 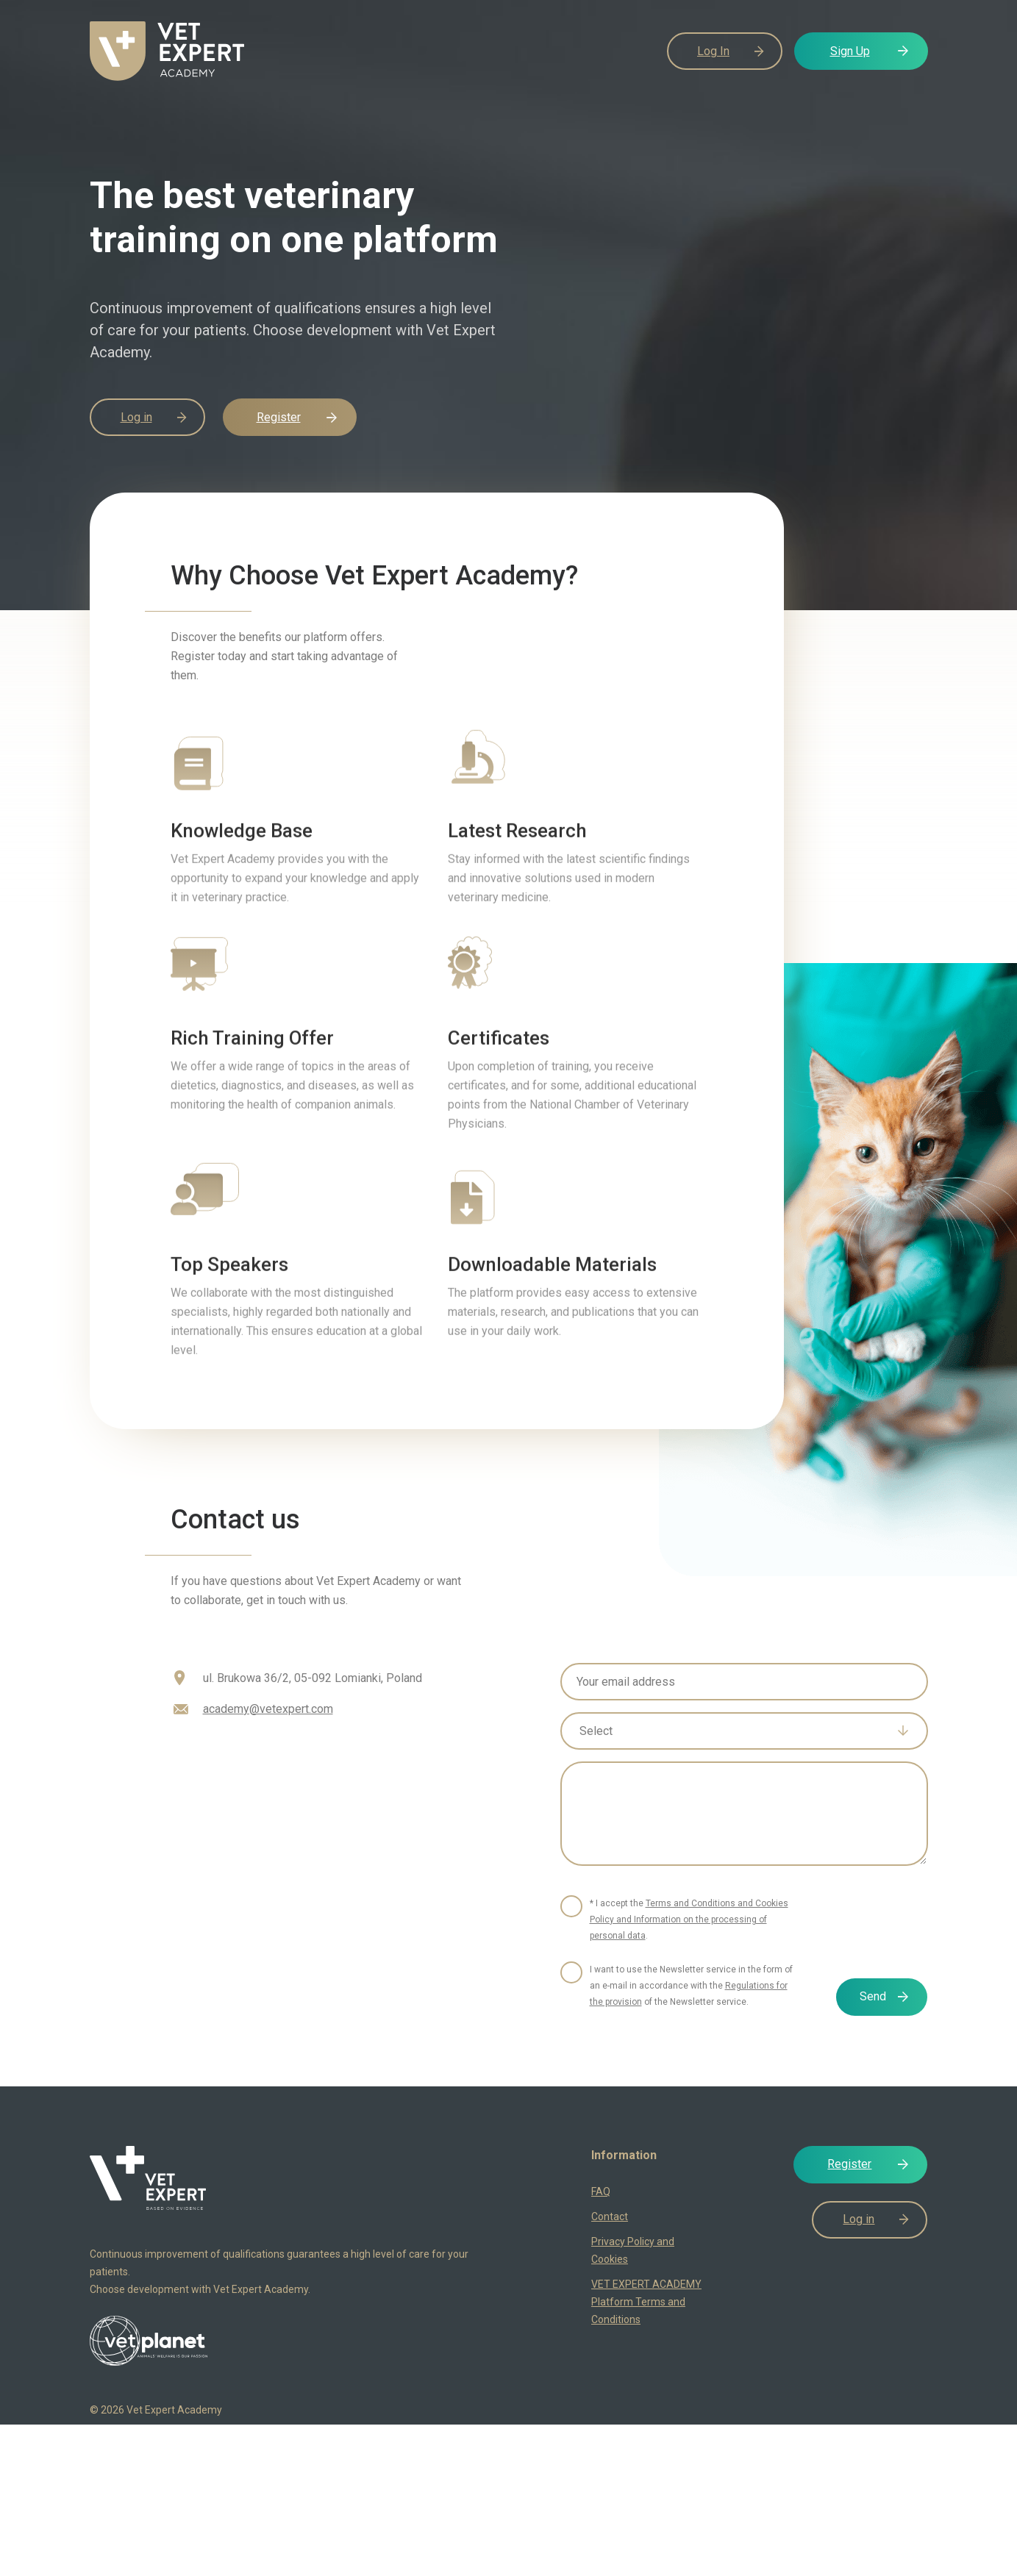 What do you see at coordinates (691, 1985) in the screenshot?
I see `I want to use the Newsletter service in the form of an e-mail in accordance with the of the Newsletter service.` at bounding box center [691, 1985].